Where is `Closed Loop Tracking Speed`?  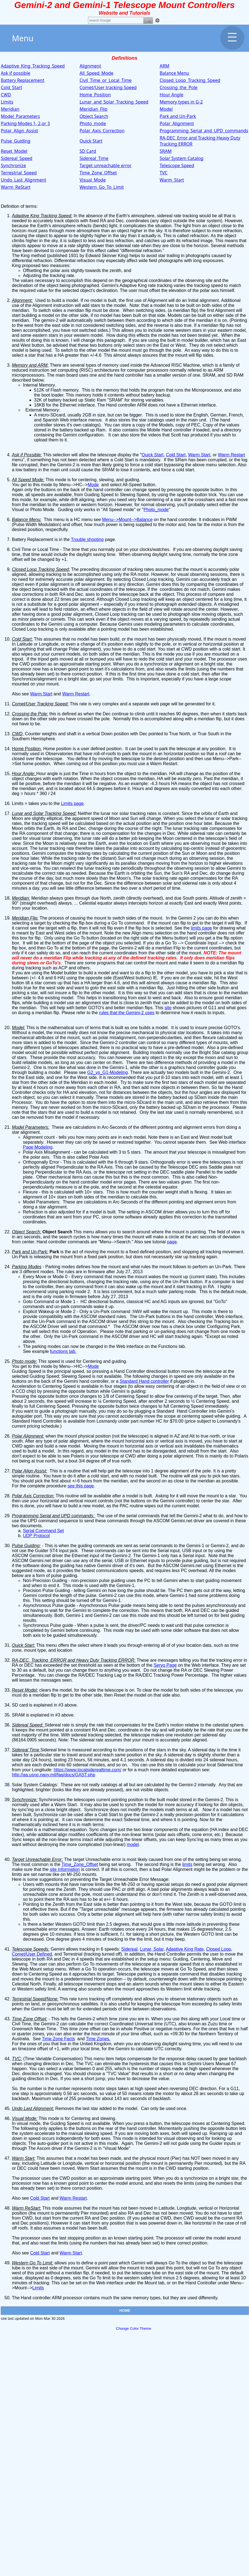
Closed Loop Tracking Speed is located at coordinates (40, 569).